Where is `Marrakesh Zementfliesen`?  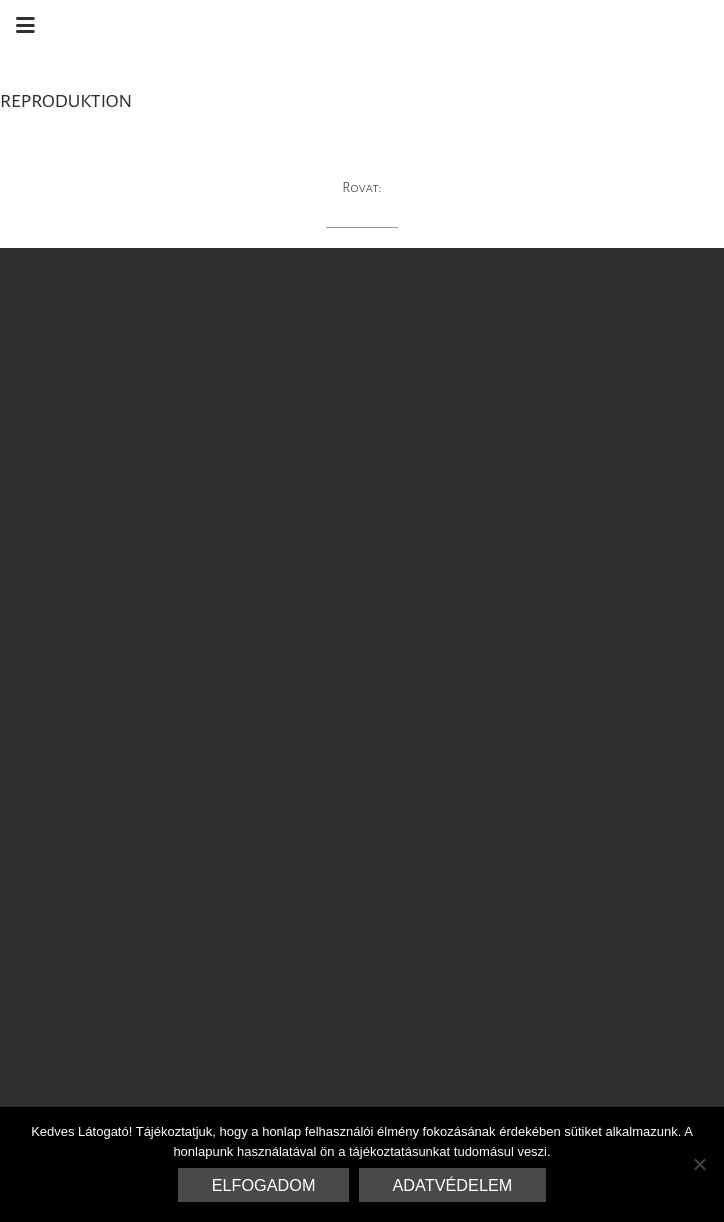
Marrakesh Zementfliesen is located at coordinates (572, 25).